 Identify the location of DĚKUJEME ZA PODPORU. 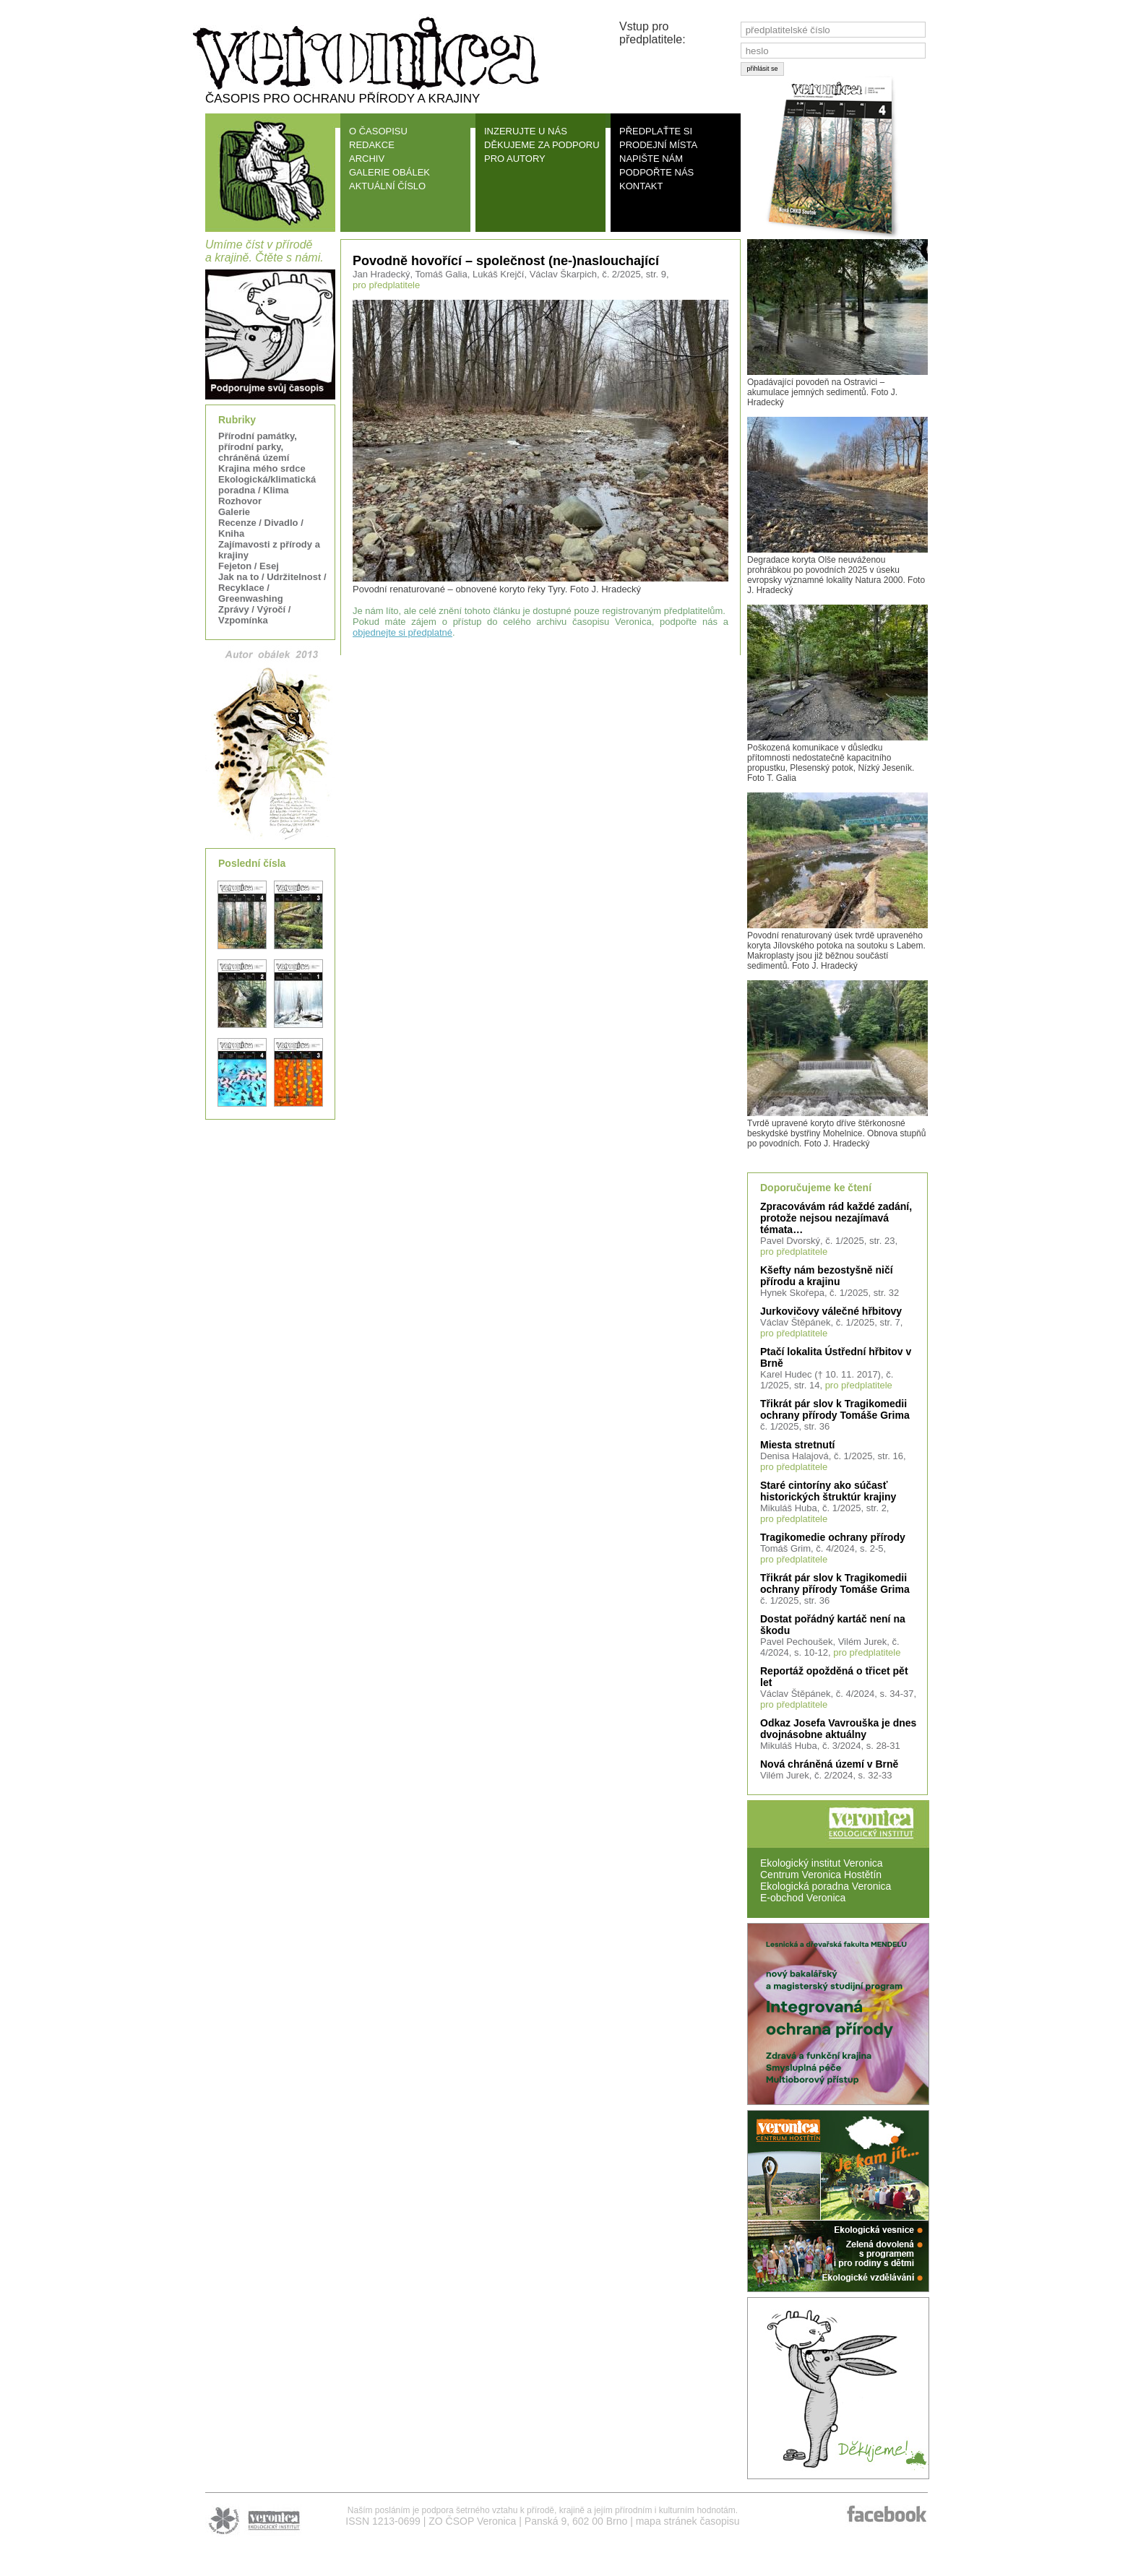
(542, 144).